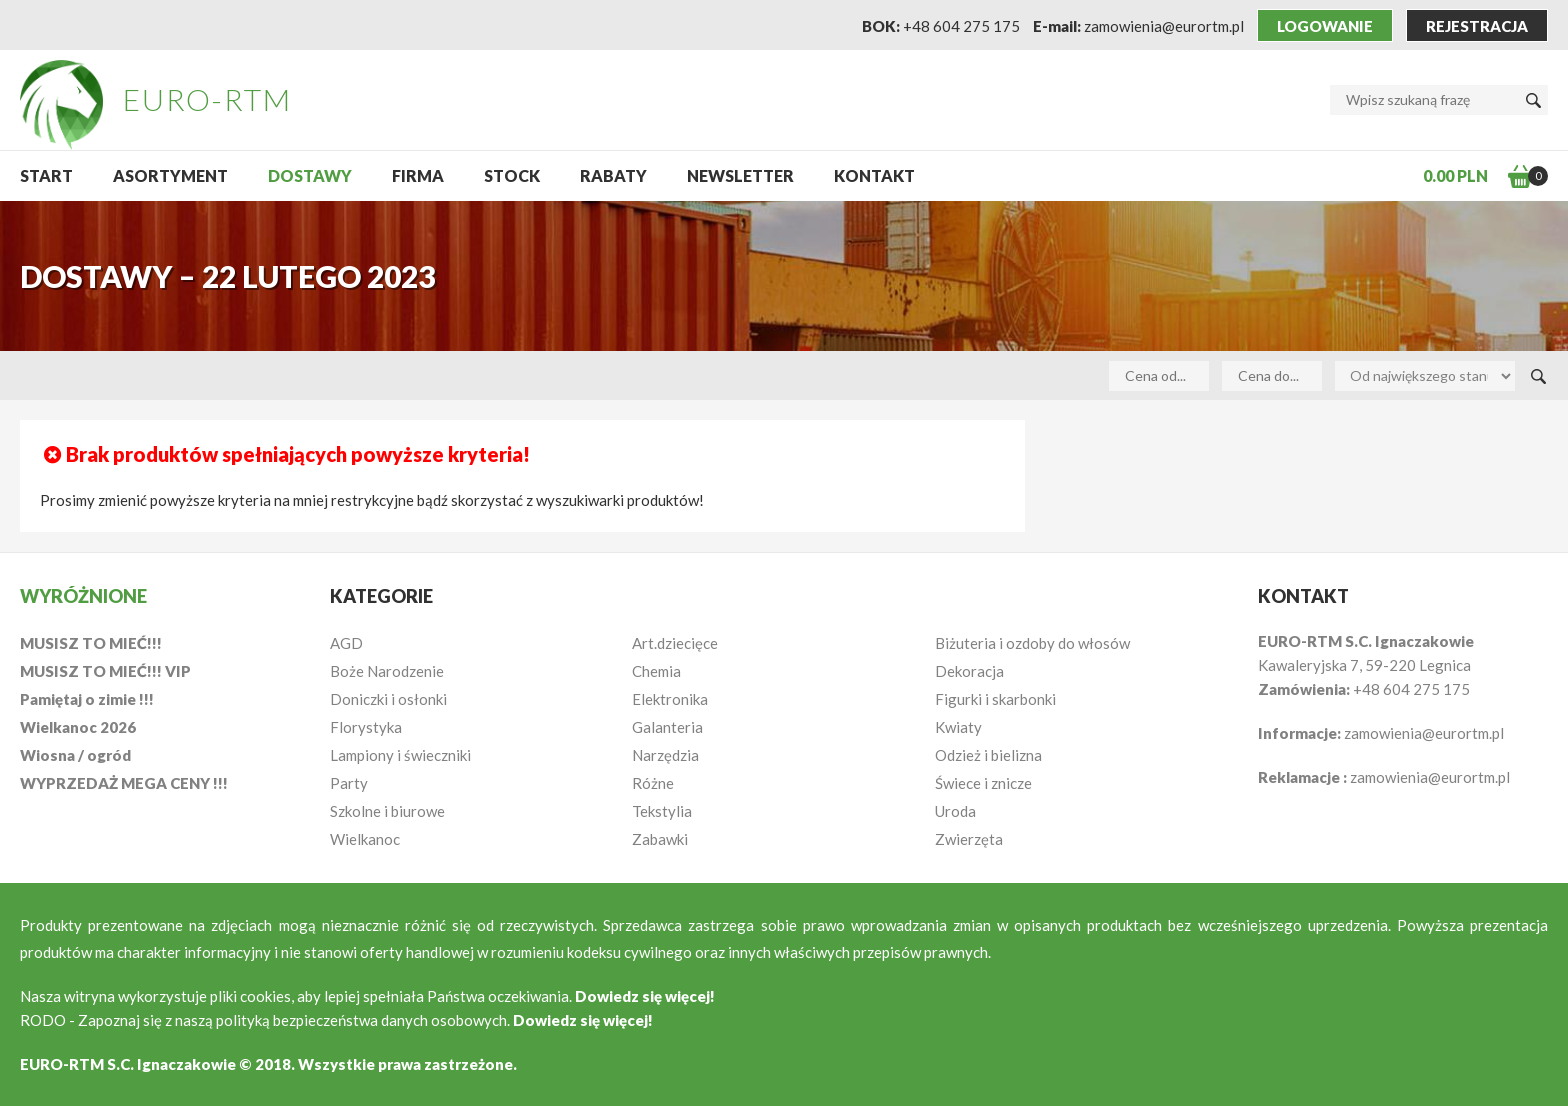 The image size is (1568, 1106). I want to click on Zabawki, so click(660, 839).